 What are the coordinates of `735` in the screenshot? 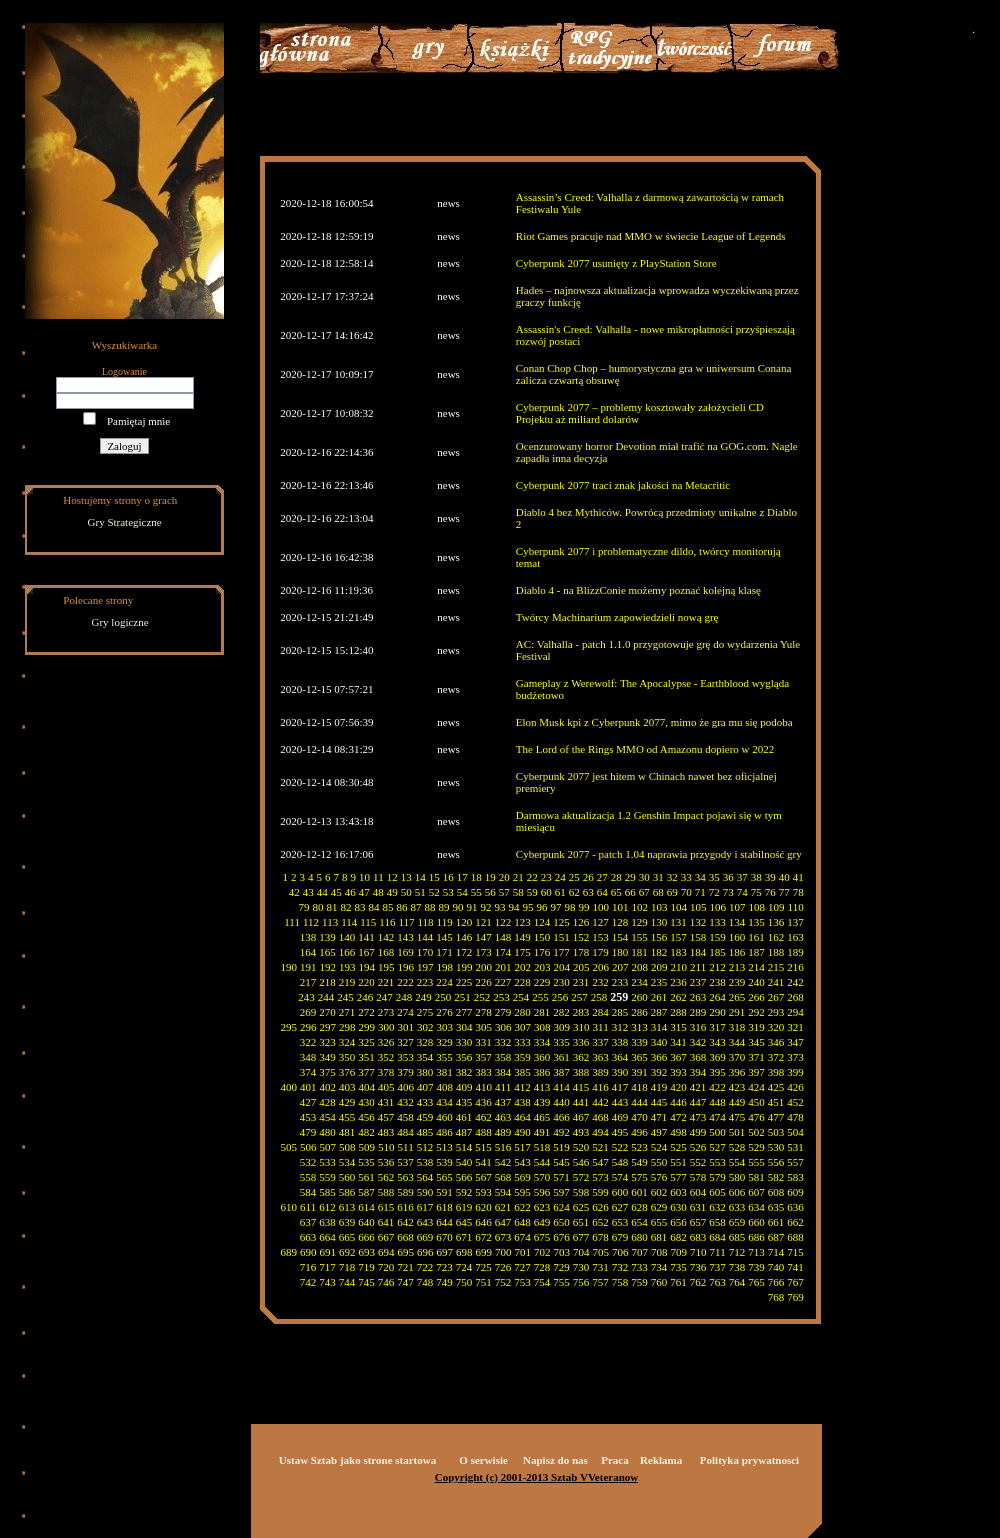 It's located at (678, 1267).